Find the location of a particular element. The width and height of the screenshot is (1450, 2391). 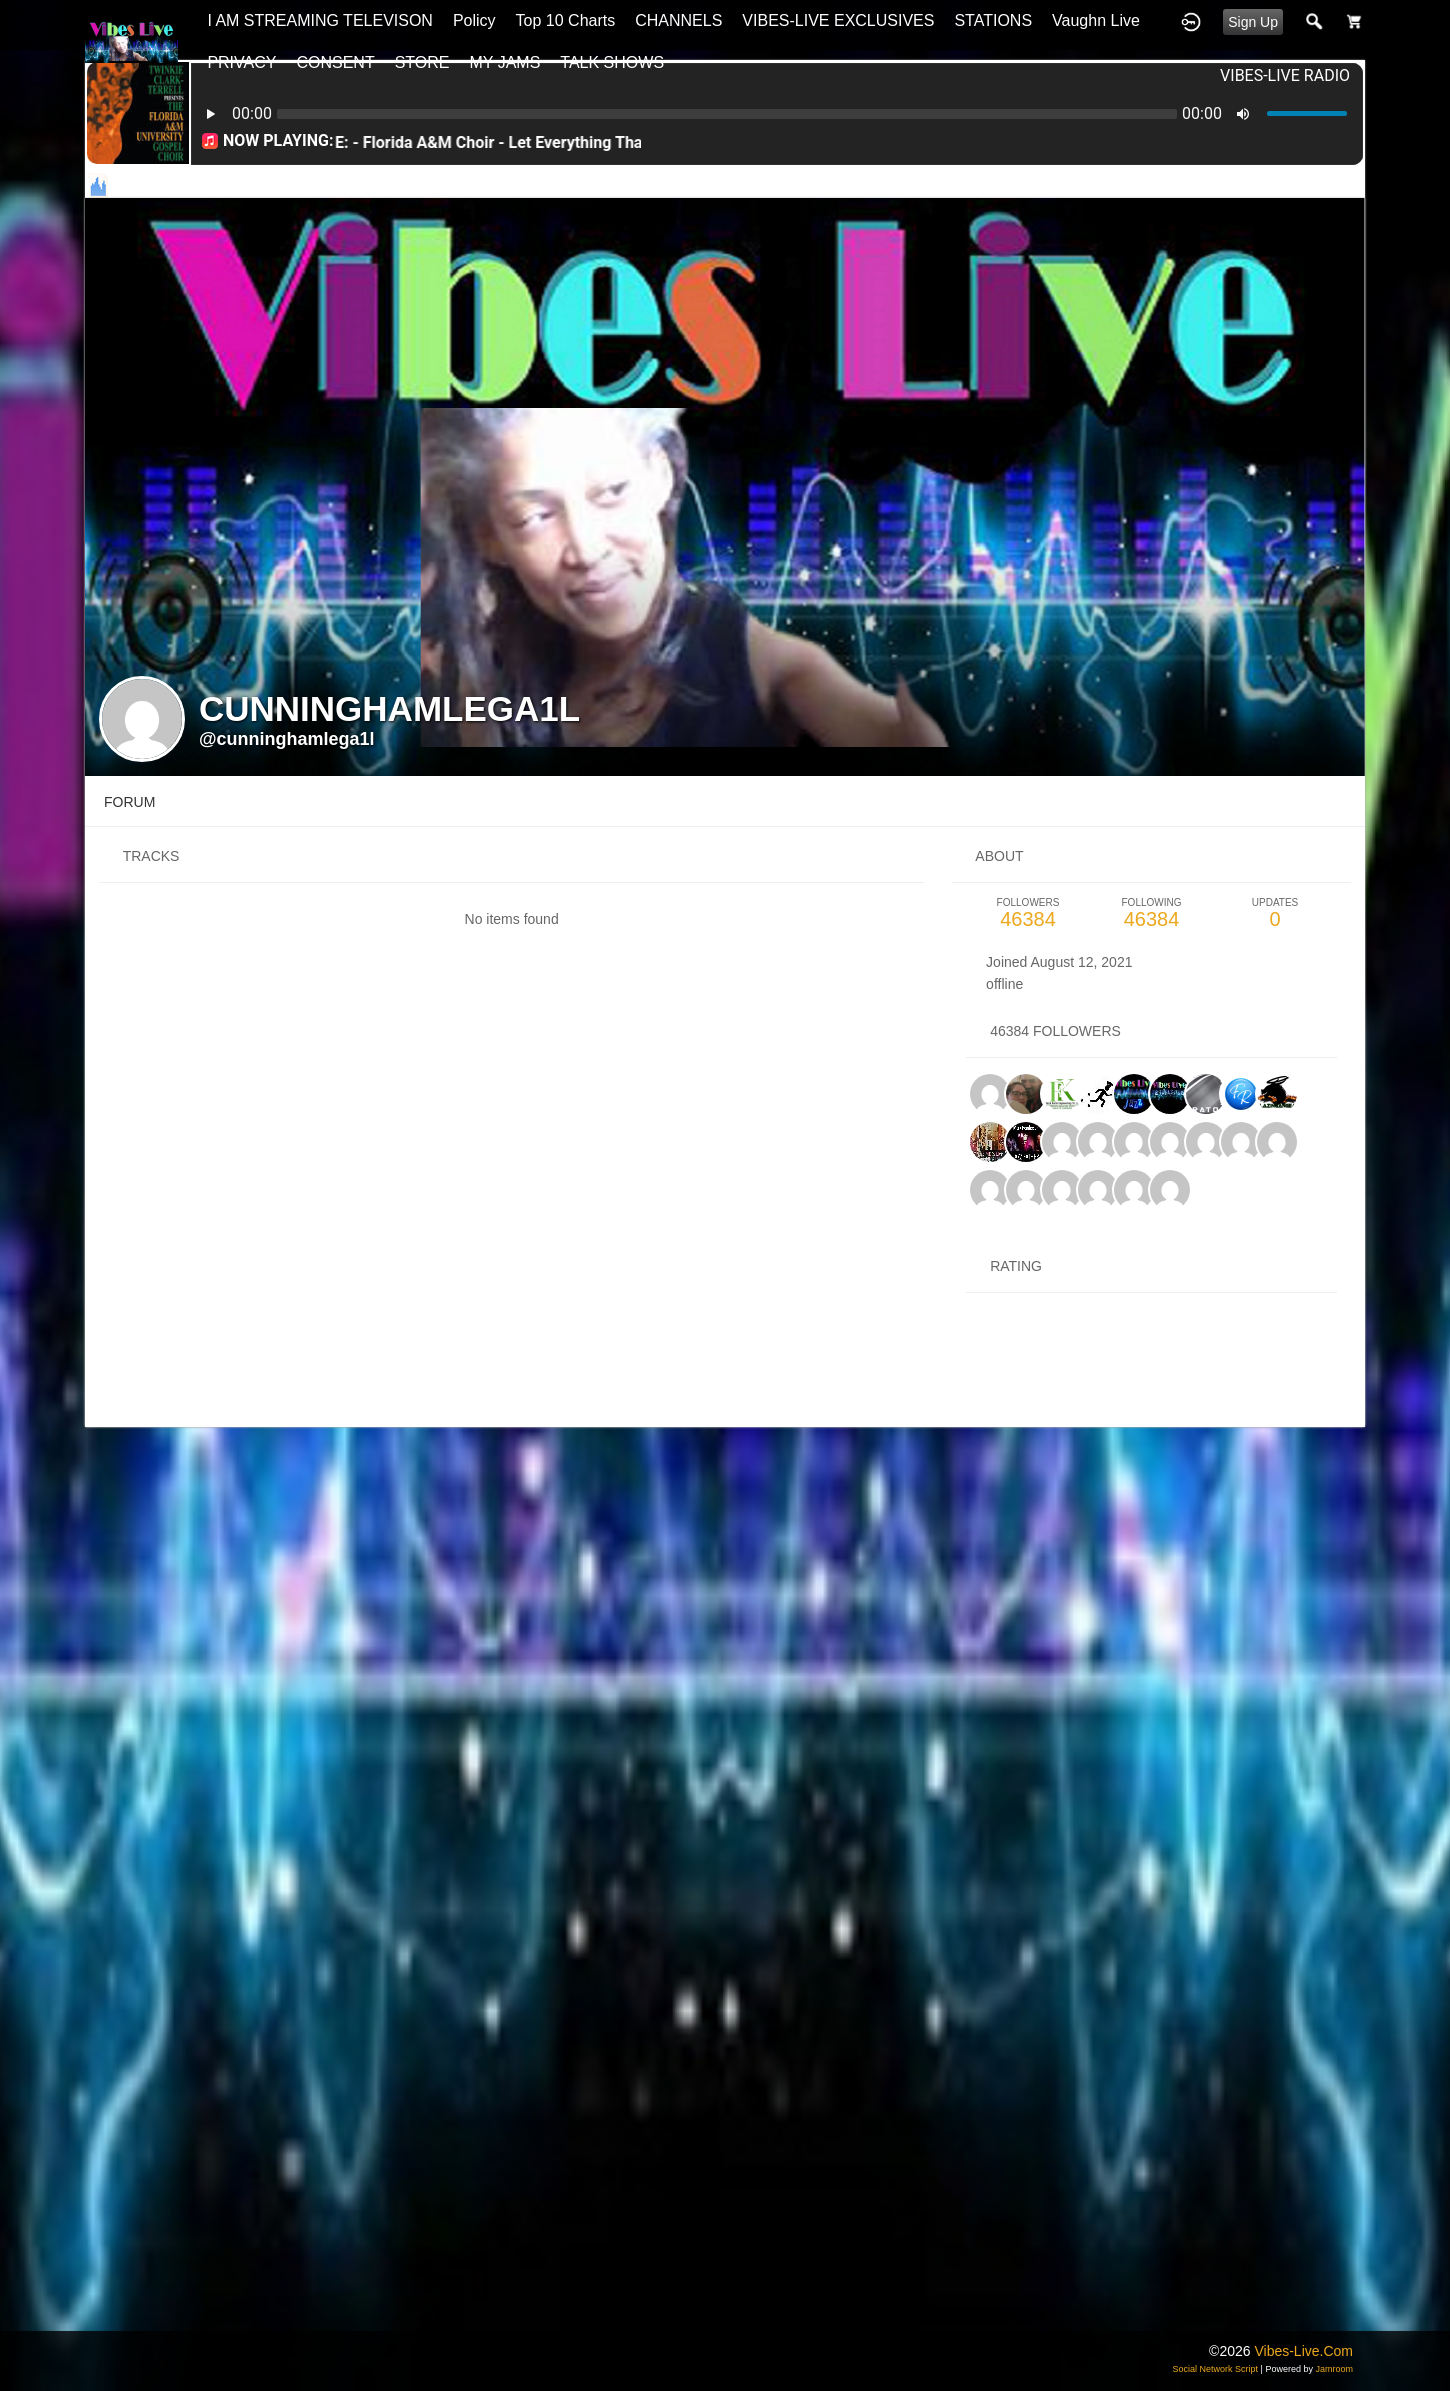

Policy is located at coordinates (474, 20).